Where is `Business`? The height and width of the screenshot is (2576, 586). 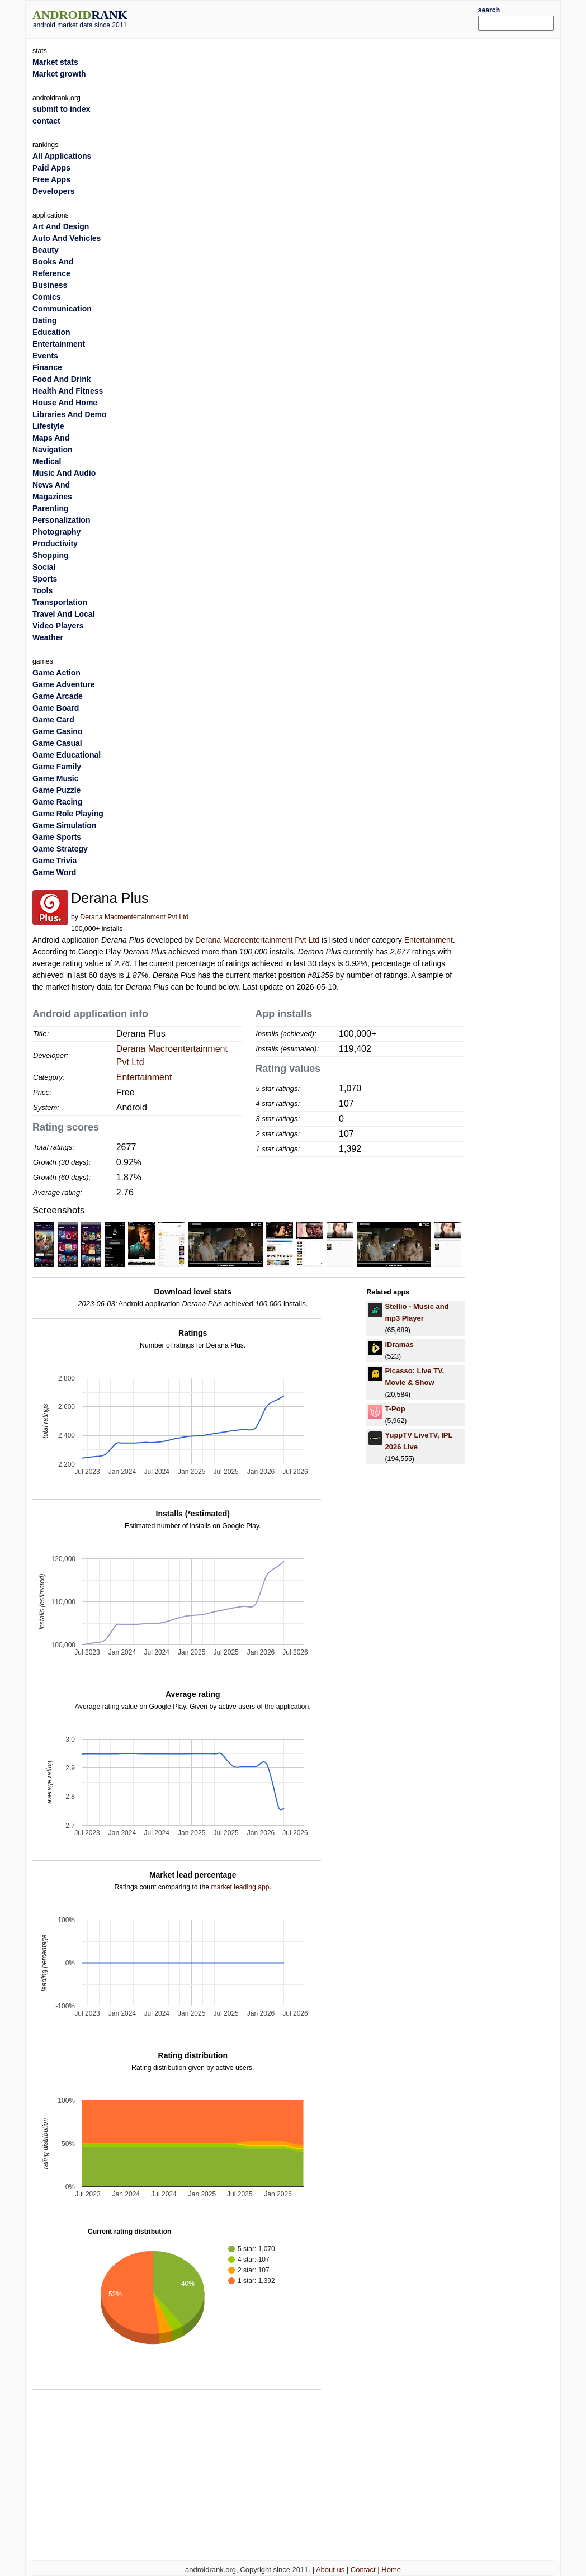
Business is located at coordinates (49, 285).